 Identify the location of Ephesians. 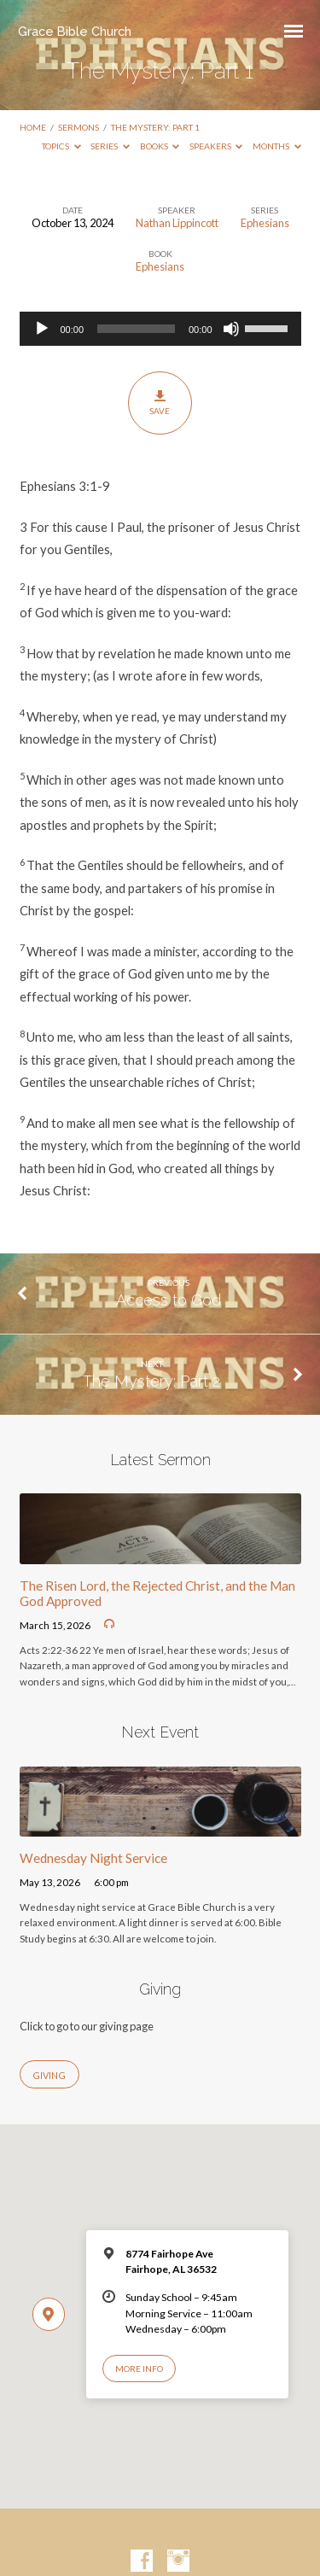
(265, 223).